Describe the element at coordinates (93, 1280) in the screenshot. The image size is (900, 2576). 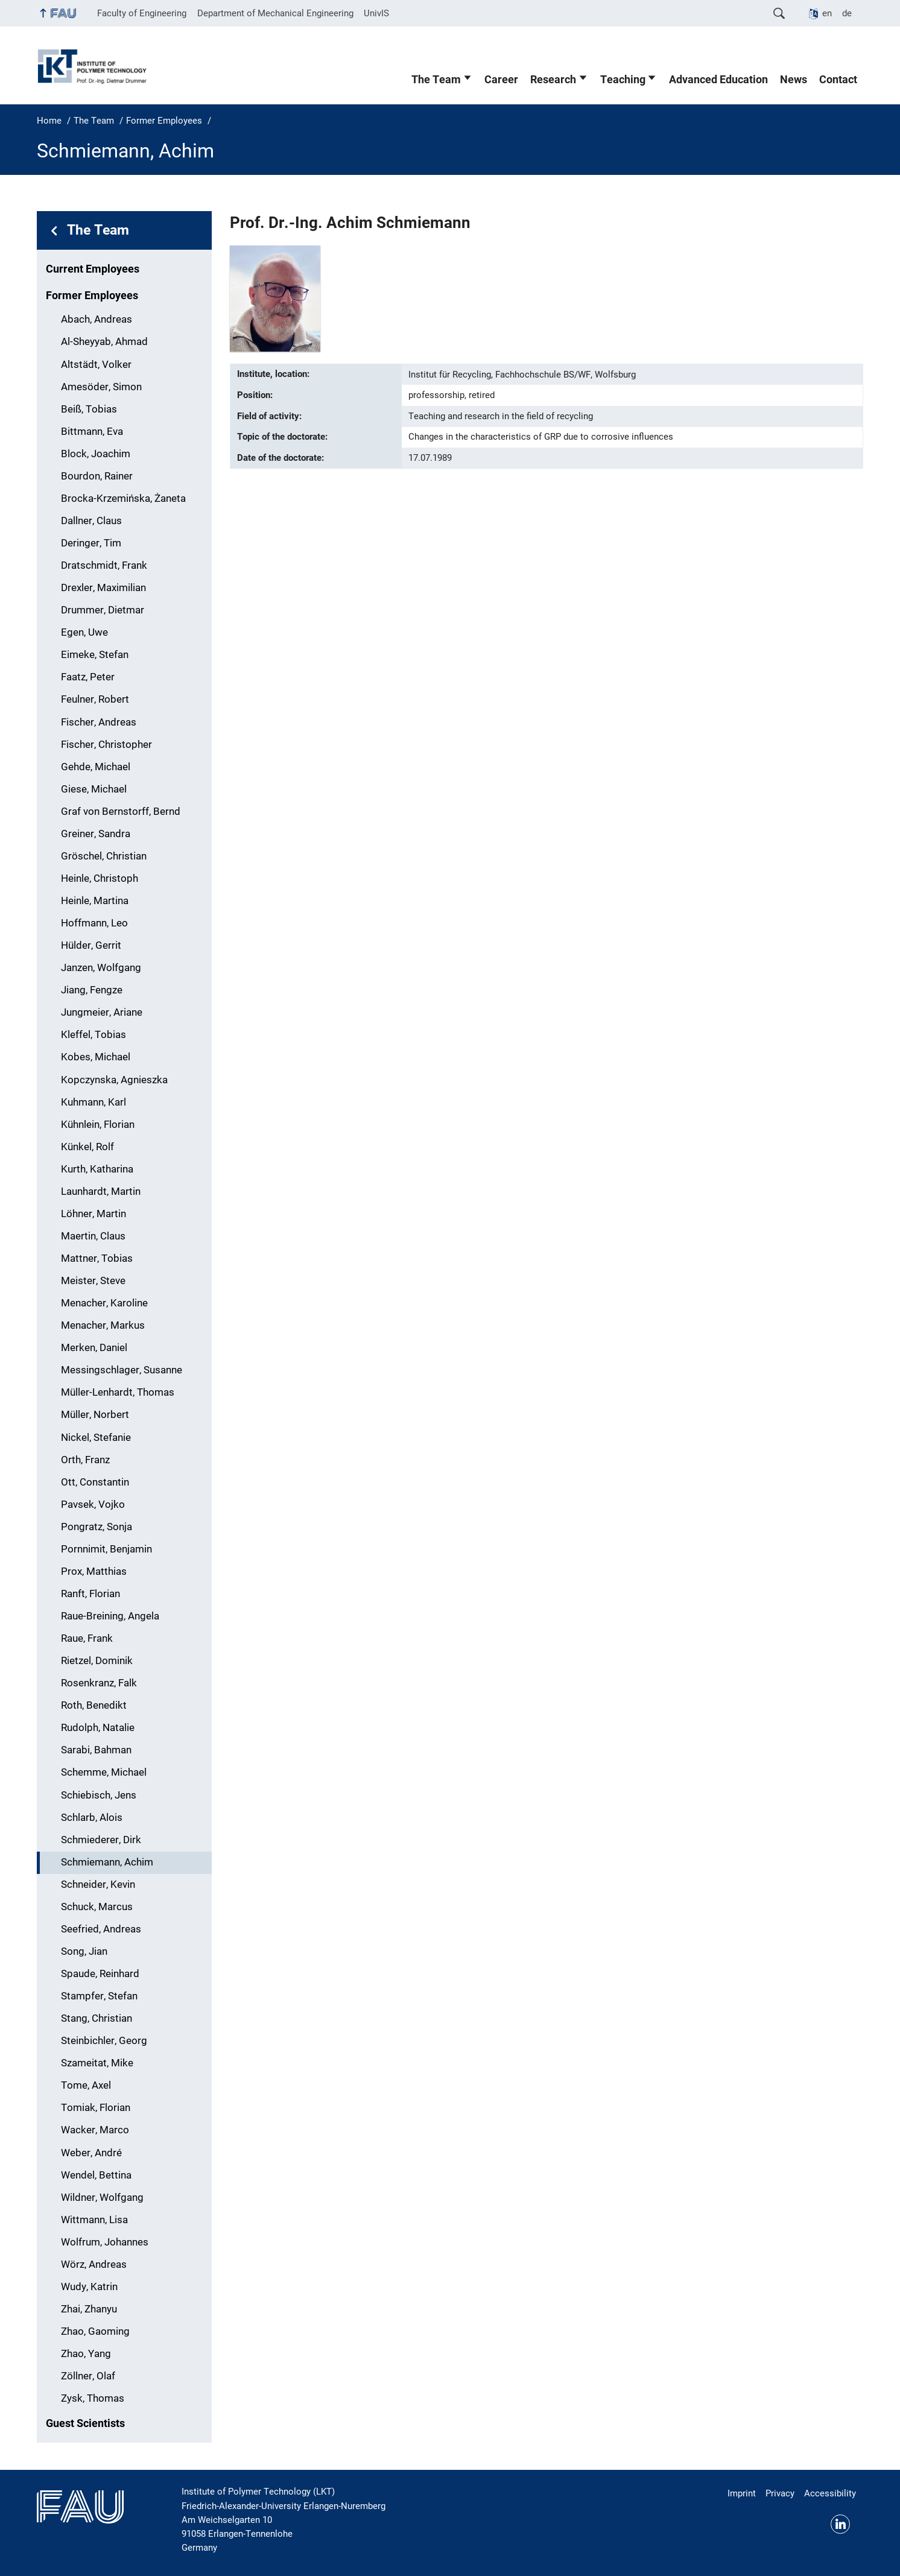
I see `Meister, Steve` at that location.